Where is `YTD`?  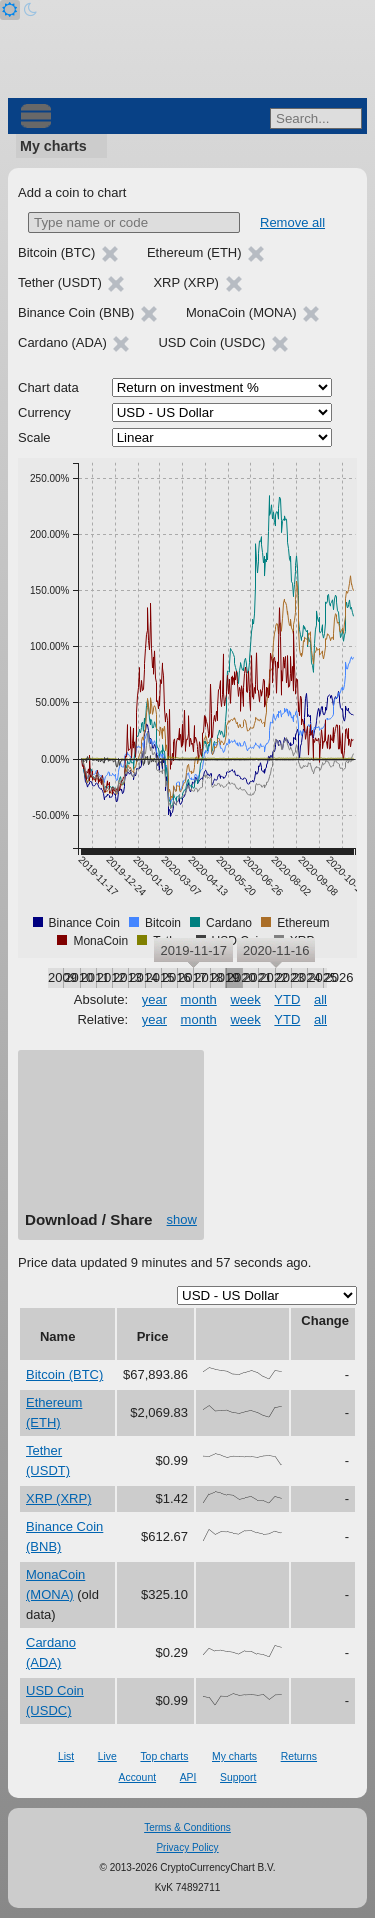
YTD is located at coordinates (287, 999).